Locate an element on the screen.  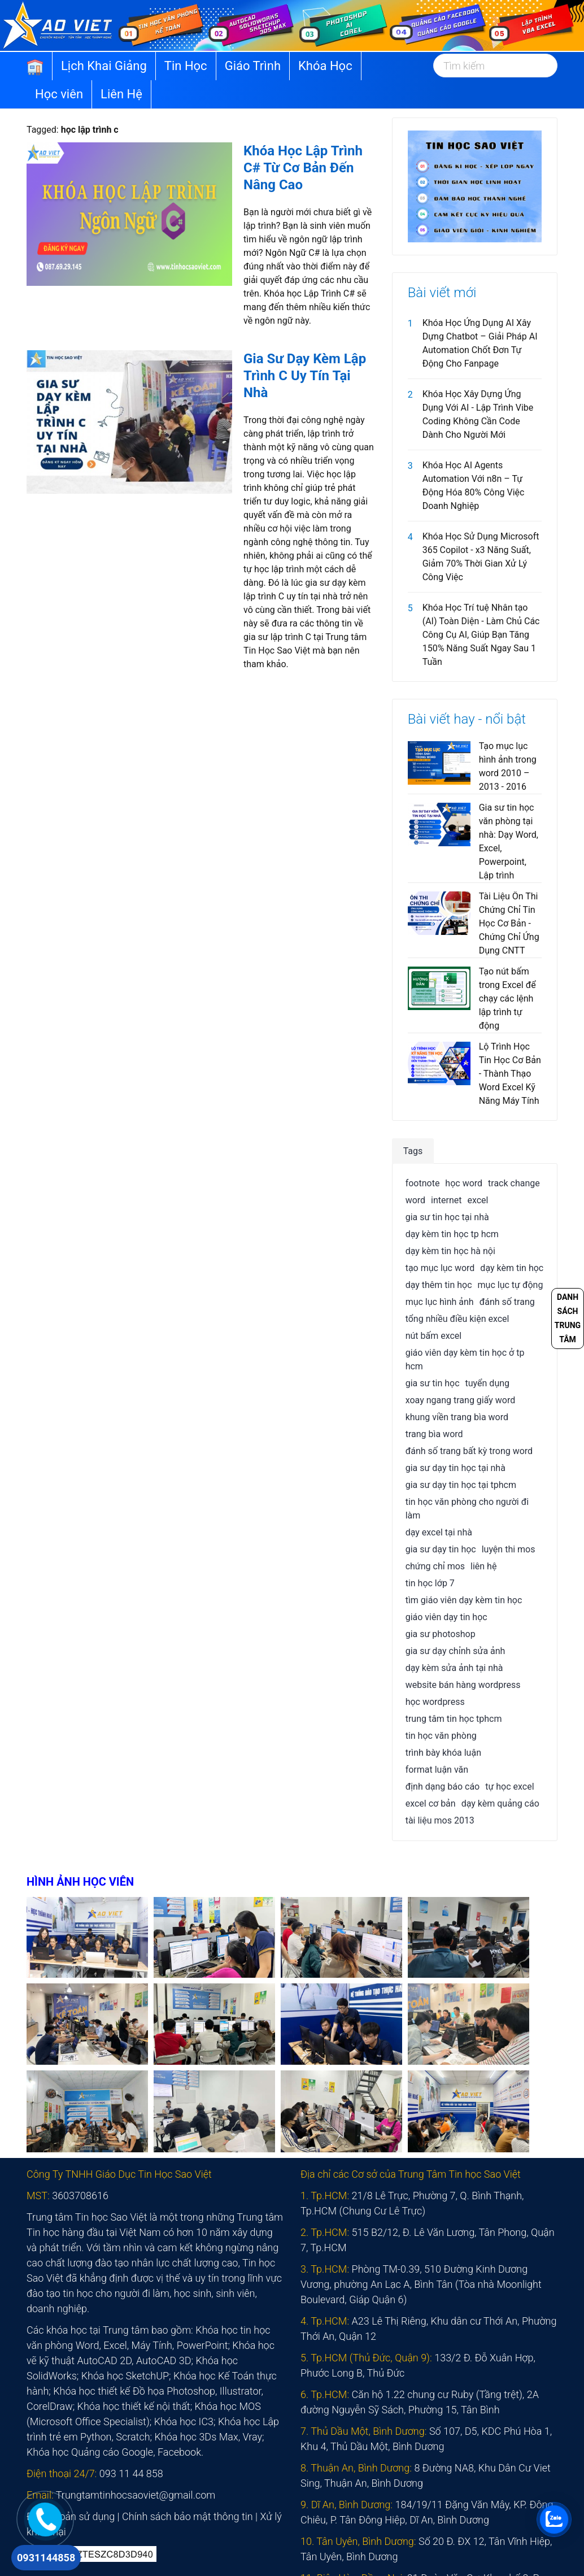
đánh số trang bất kỳ trong word is located at coordinates (469, 1451).